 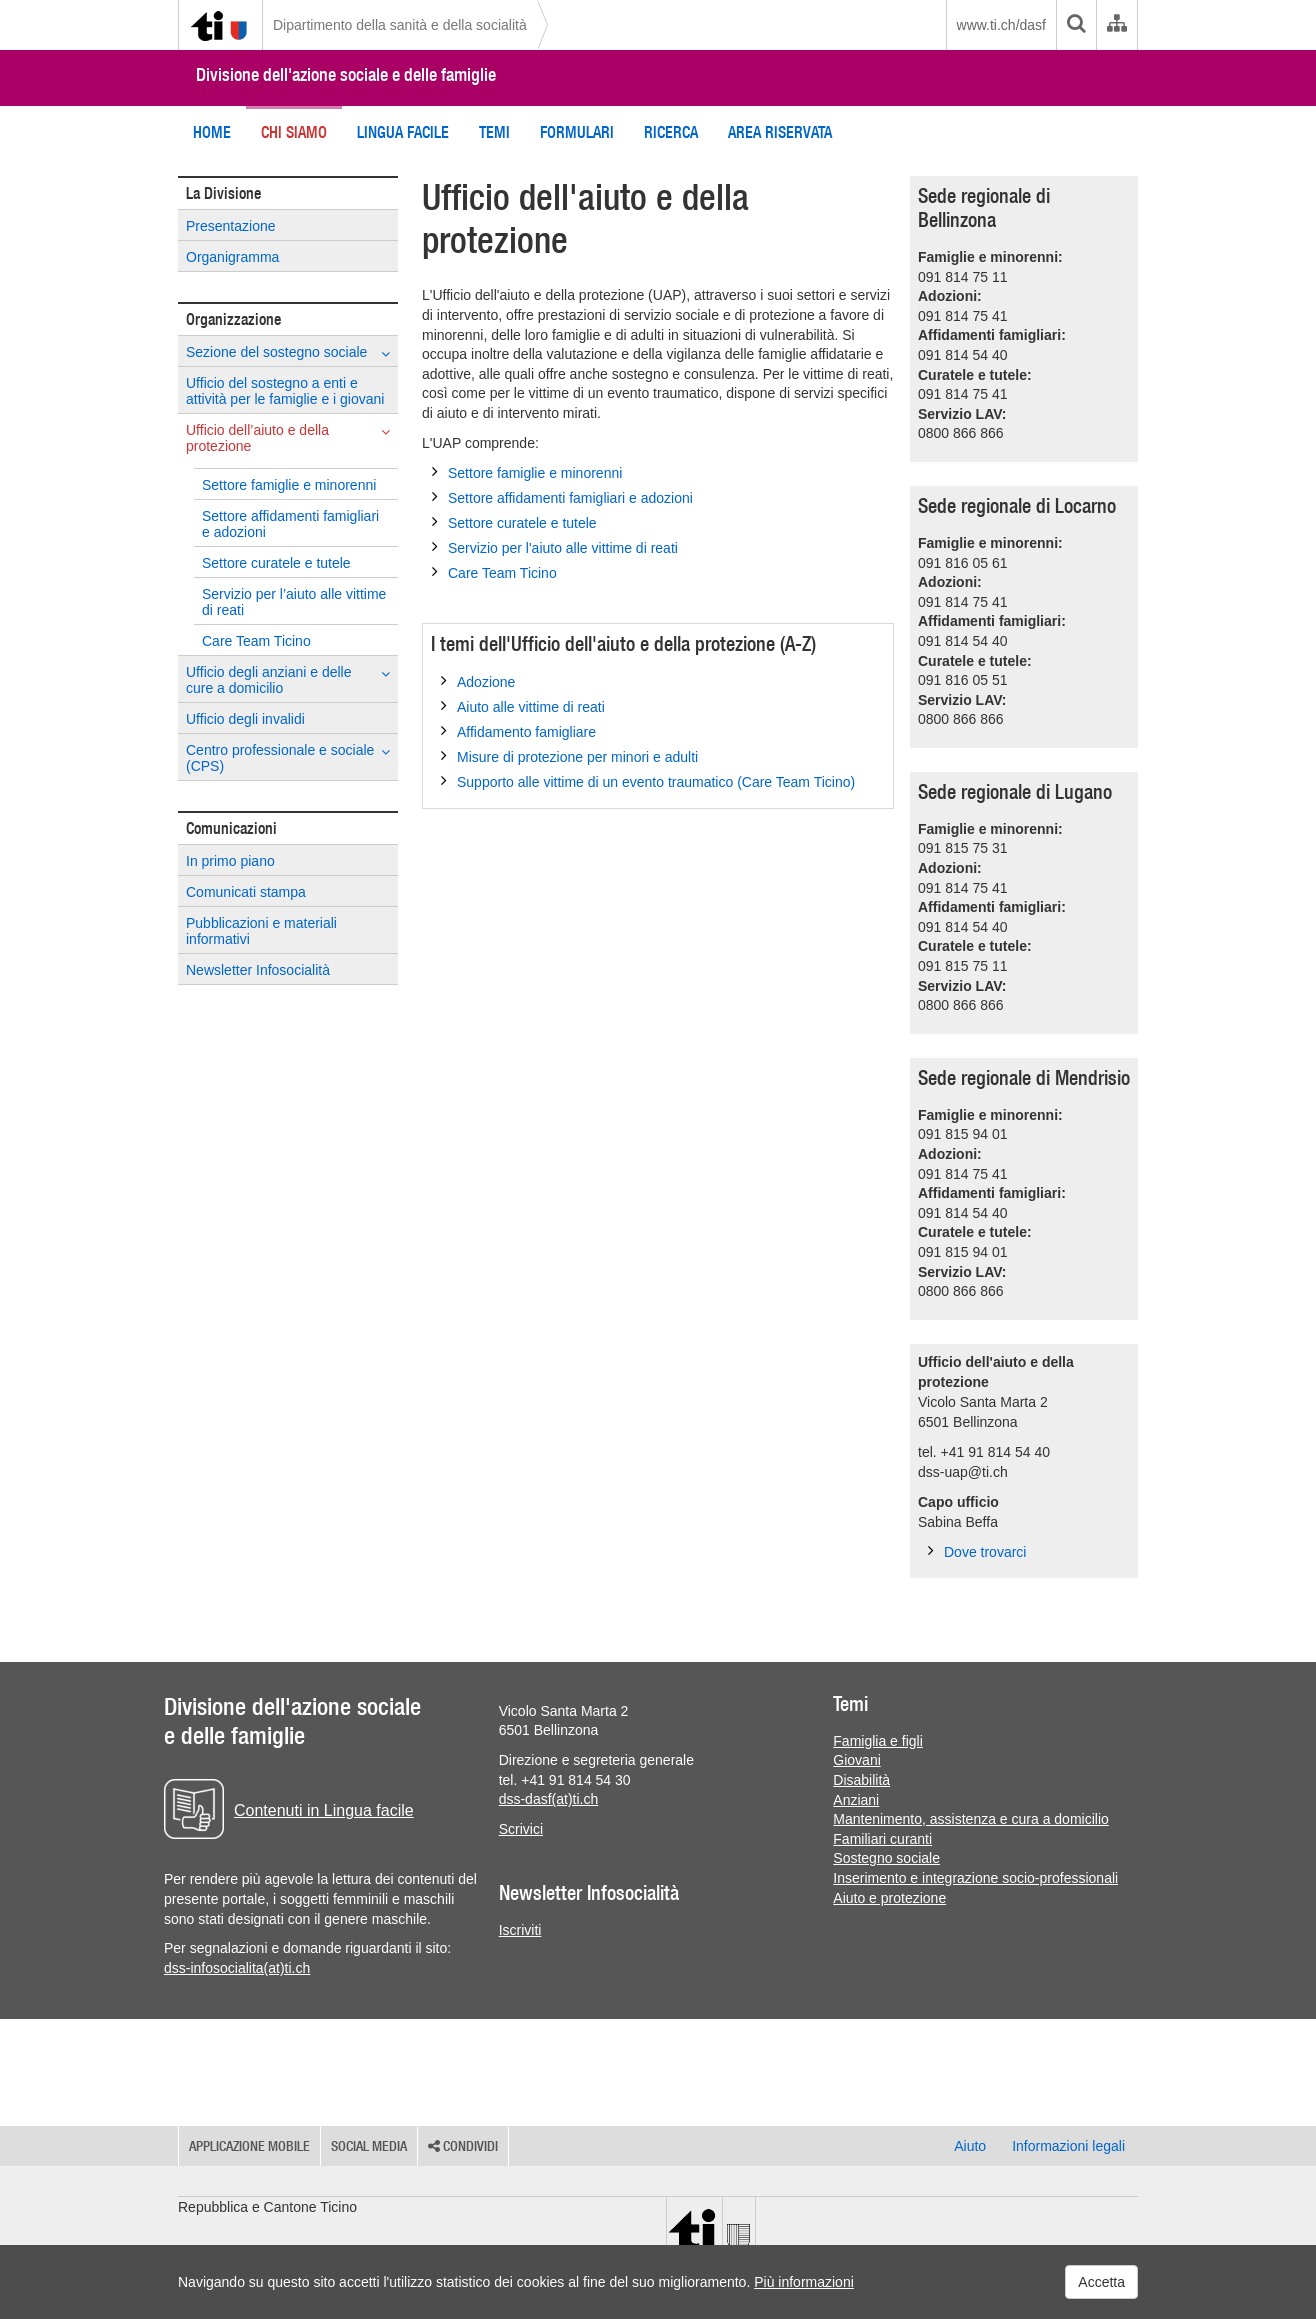 I want to click on Mantenimento, assistenza e cura a domicilio, so click(x=970, y=1819).